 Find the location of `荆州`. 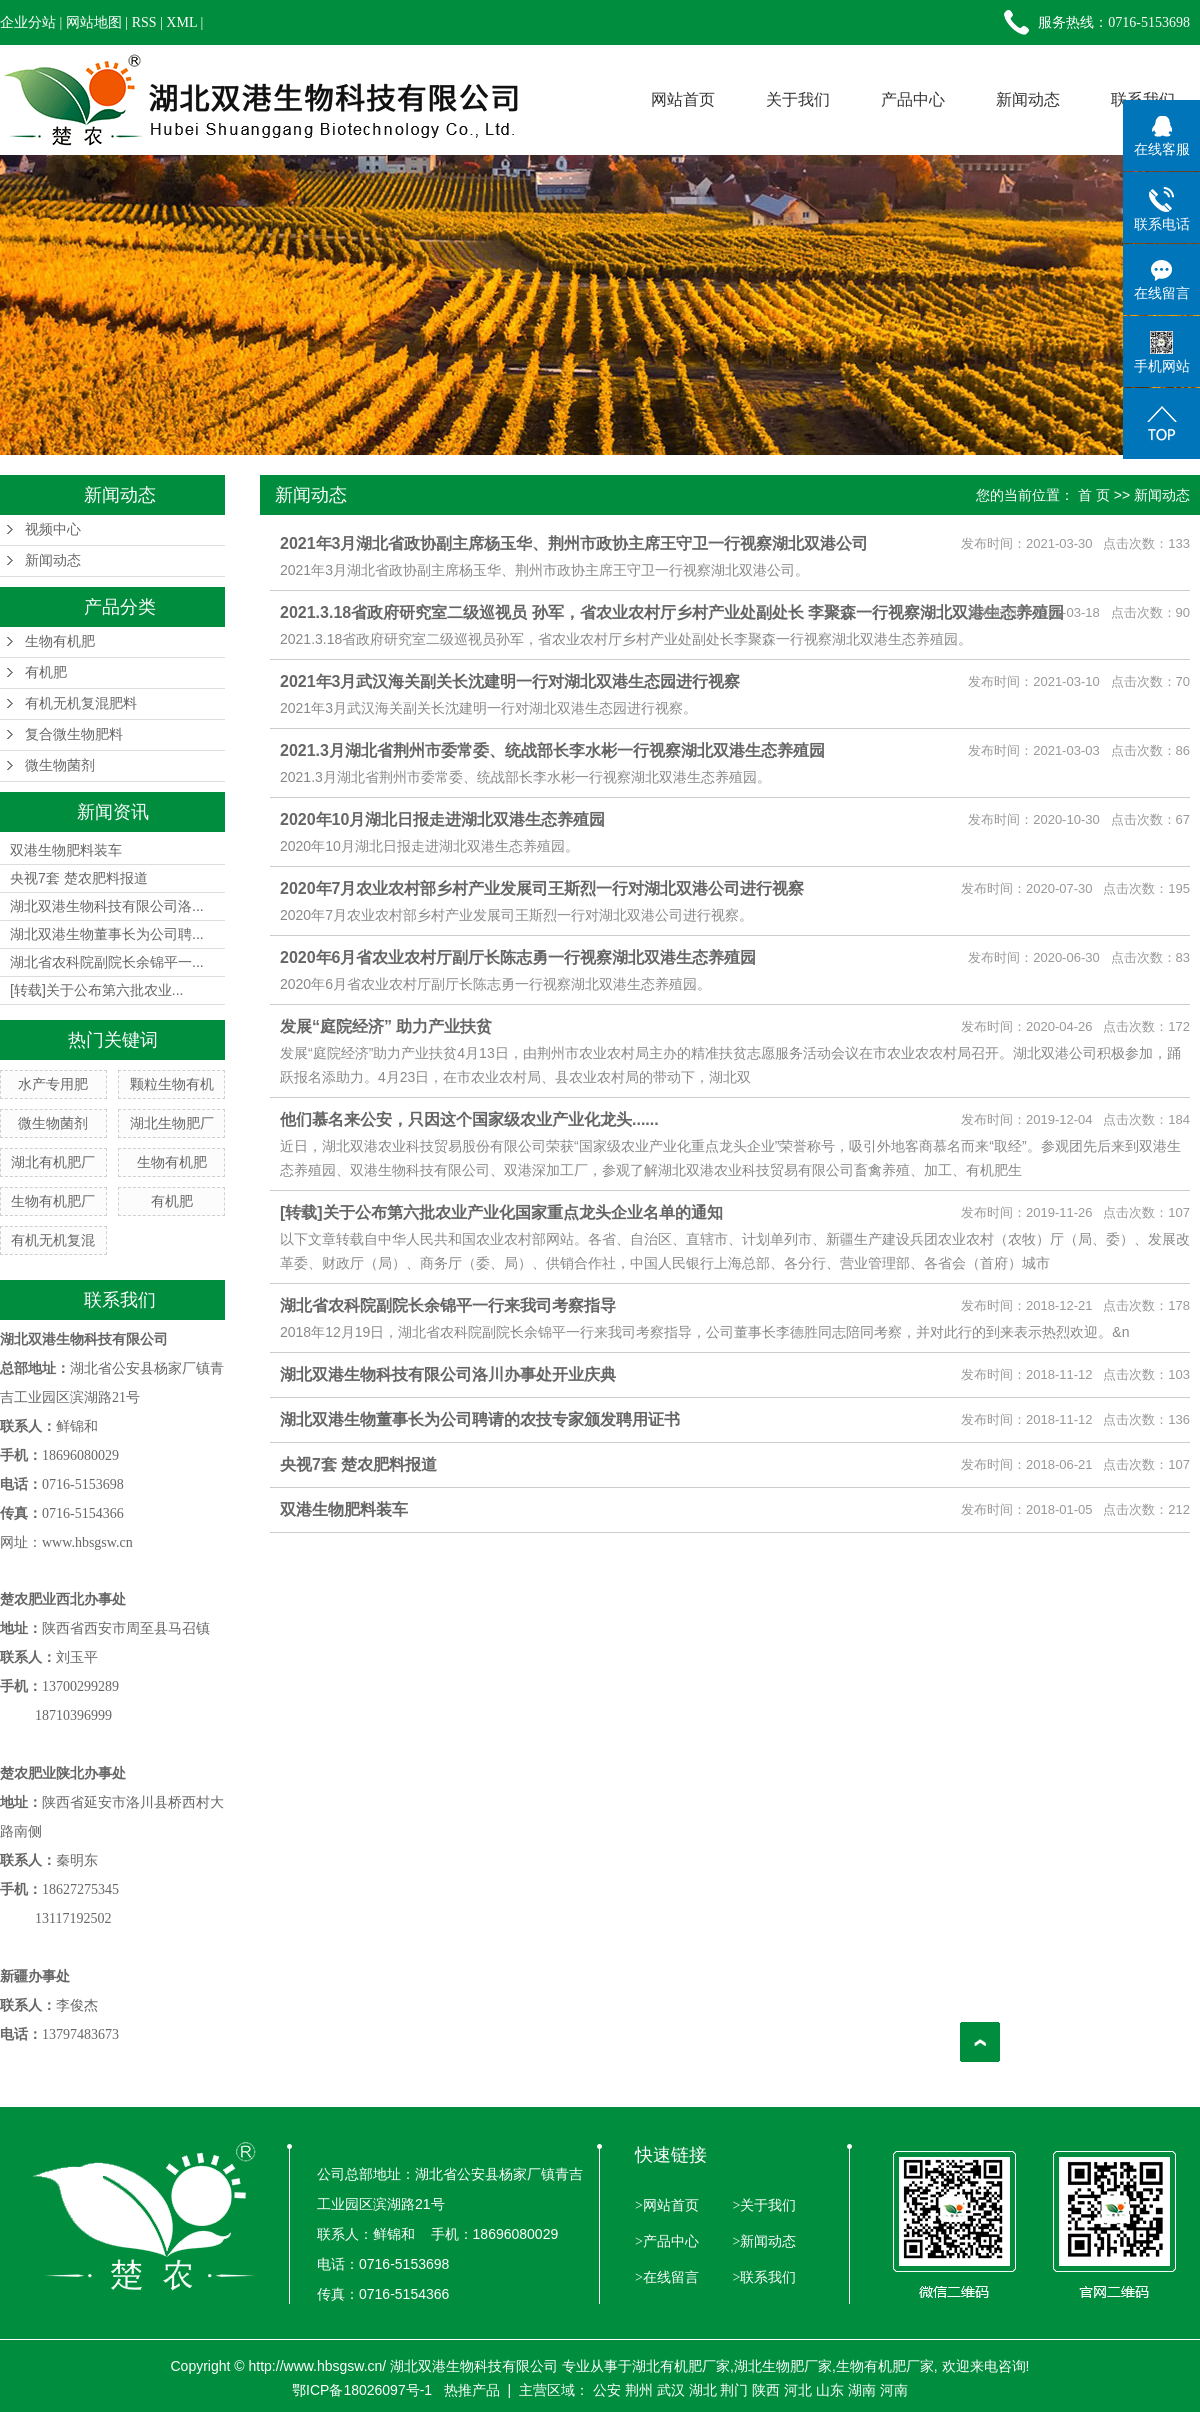

荆州 is located at coordinates (639, 2390).